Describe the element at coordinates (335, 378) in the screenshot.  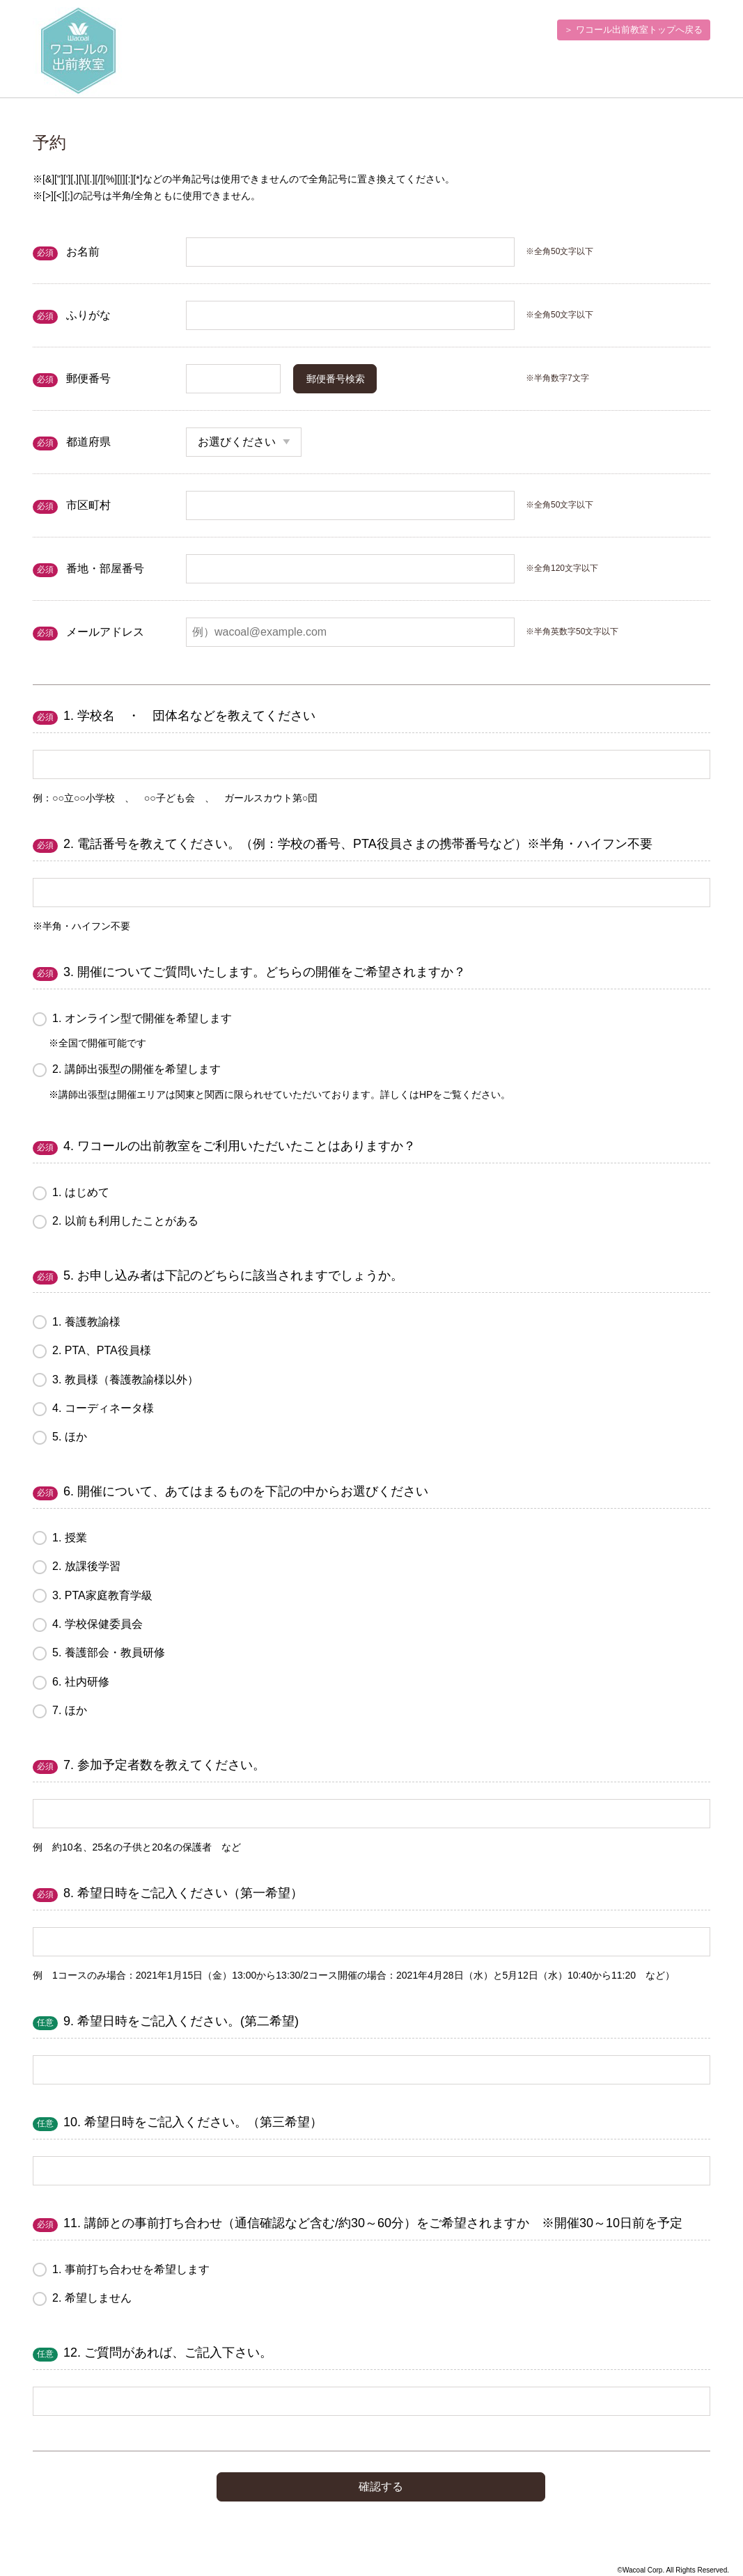
I see `郵便番号検索` at that location.